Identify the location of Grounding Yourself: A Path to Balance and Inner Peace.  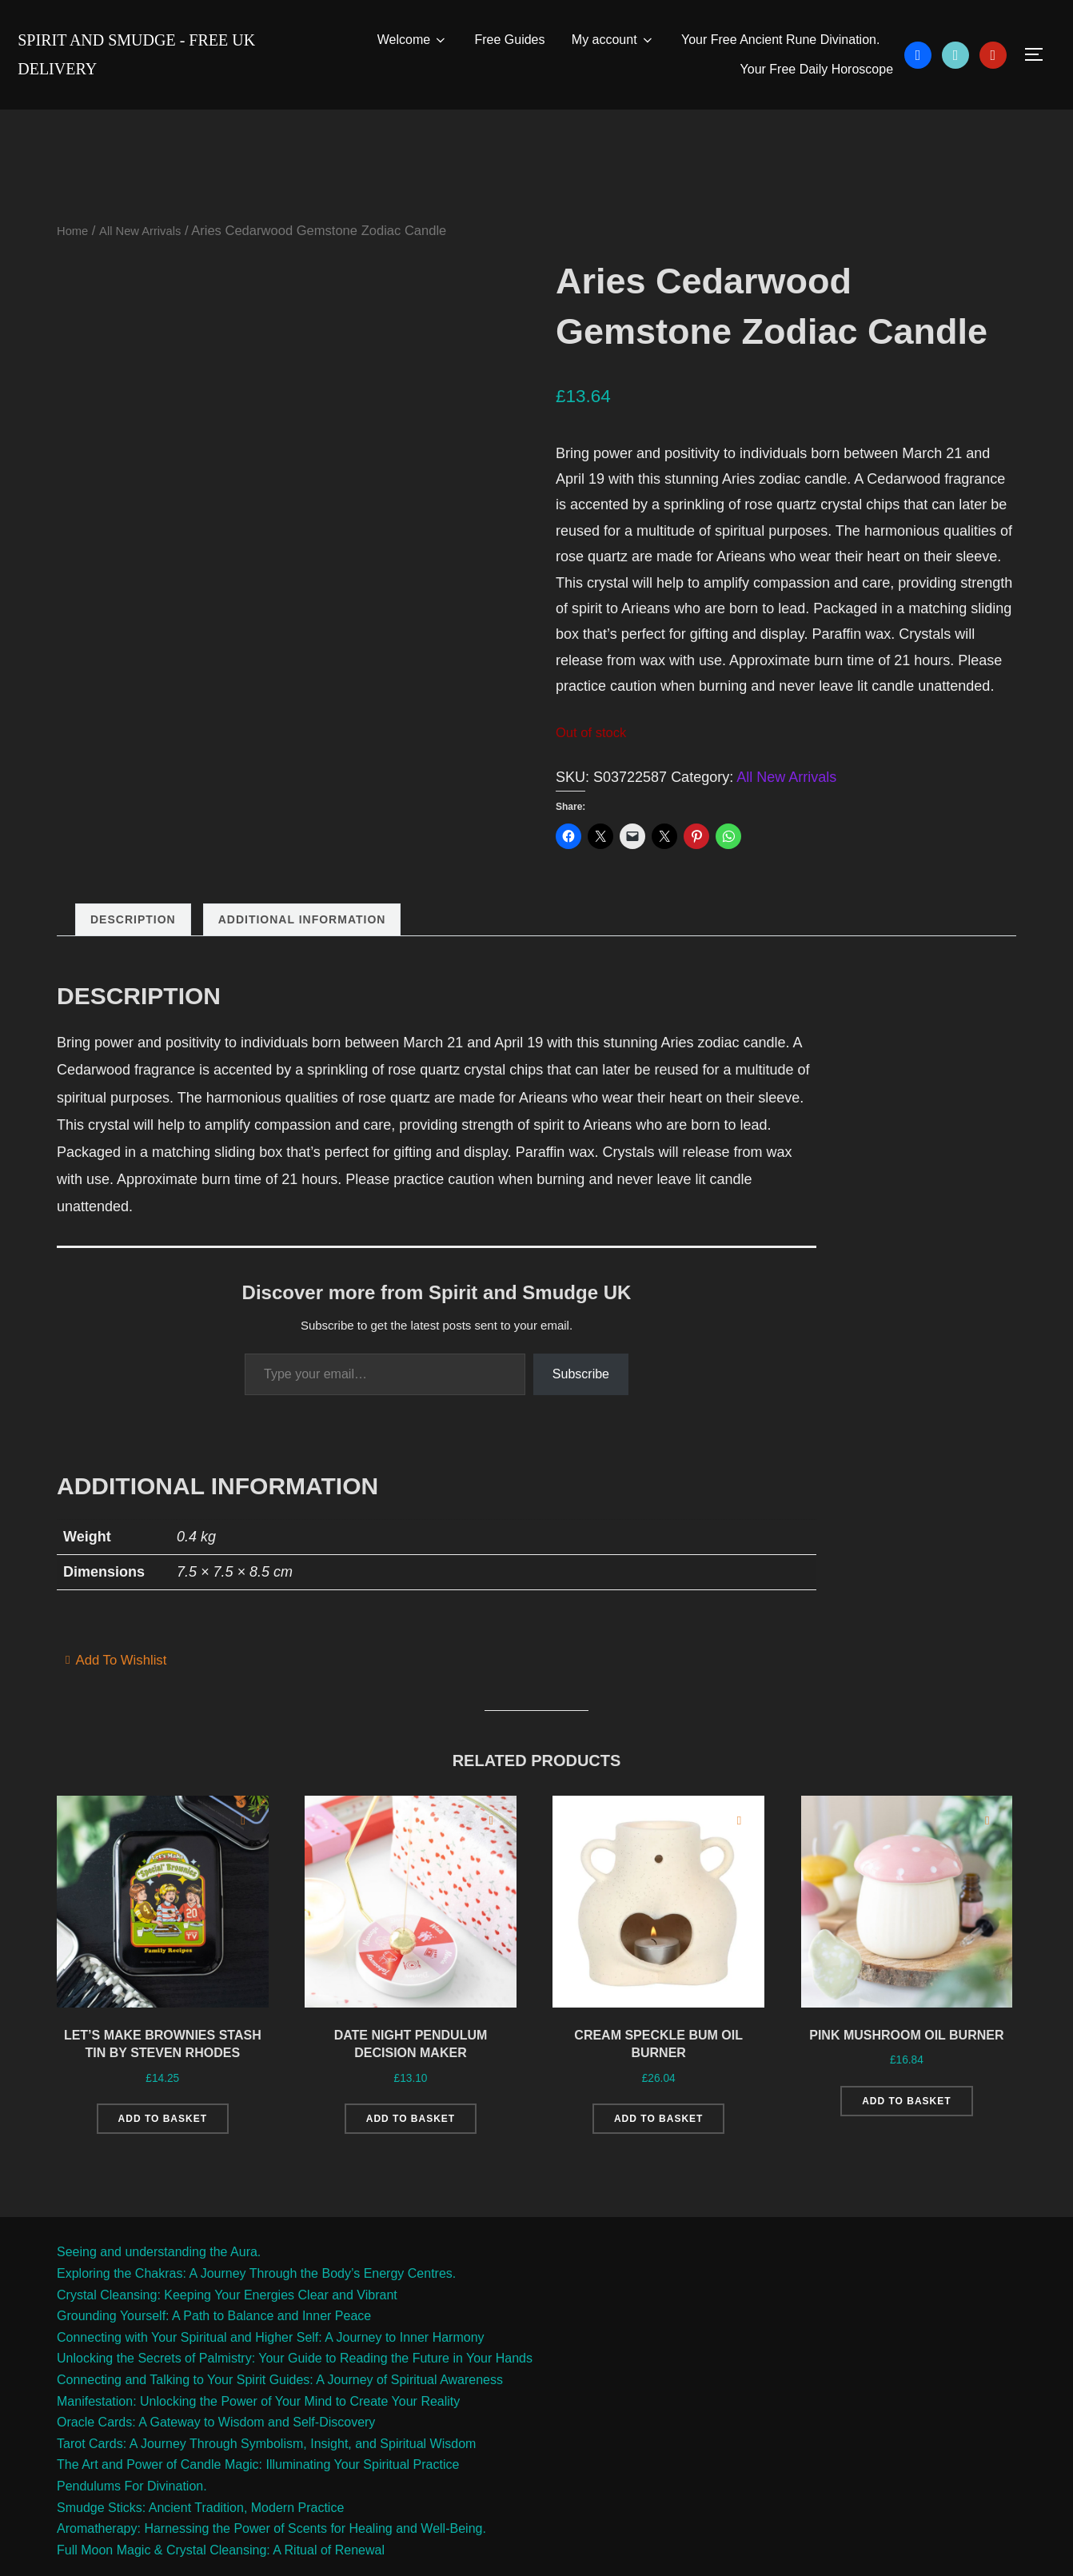
(214, 2348).